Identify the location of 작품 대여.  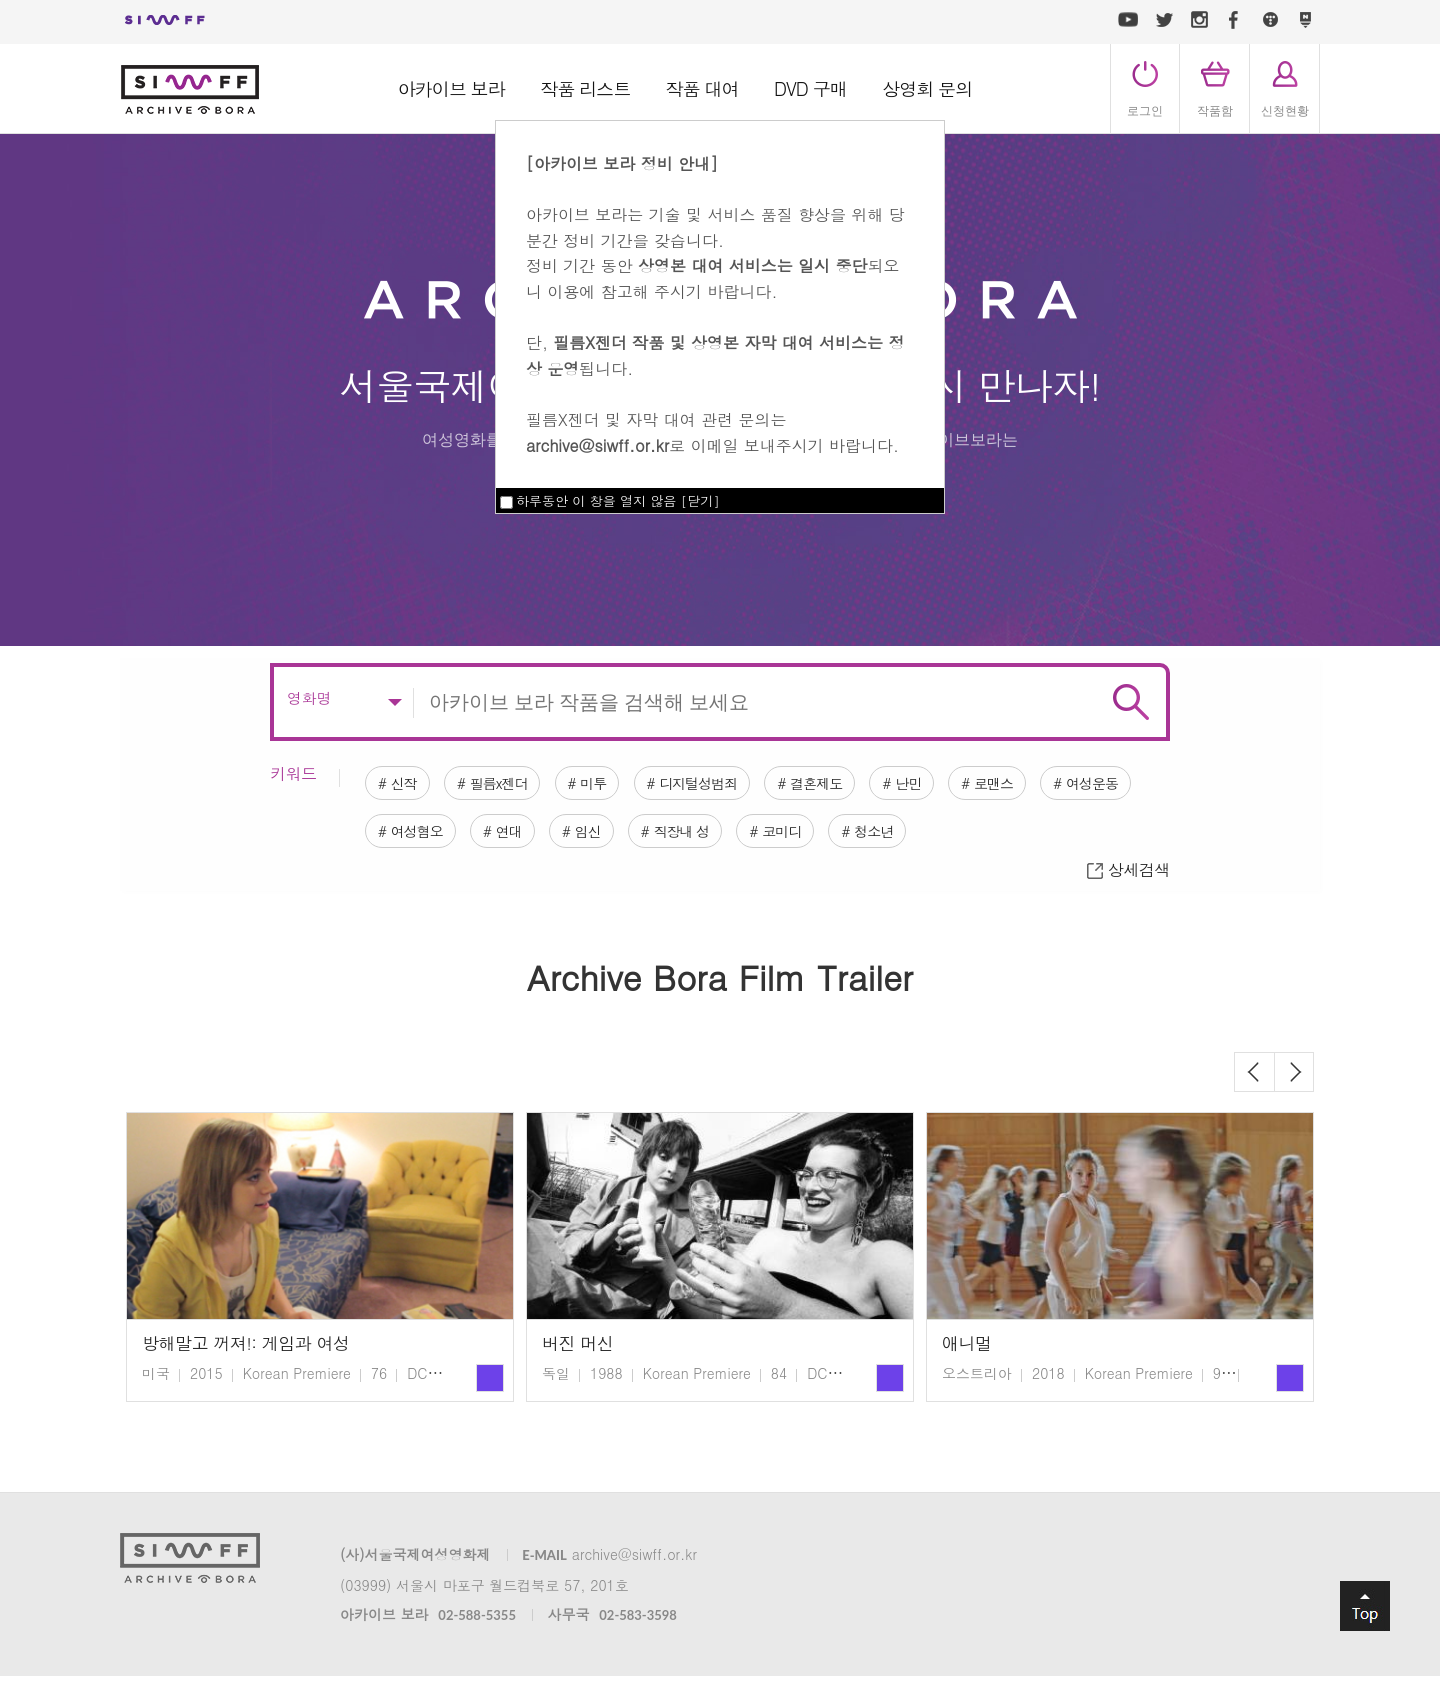
(702, 88).